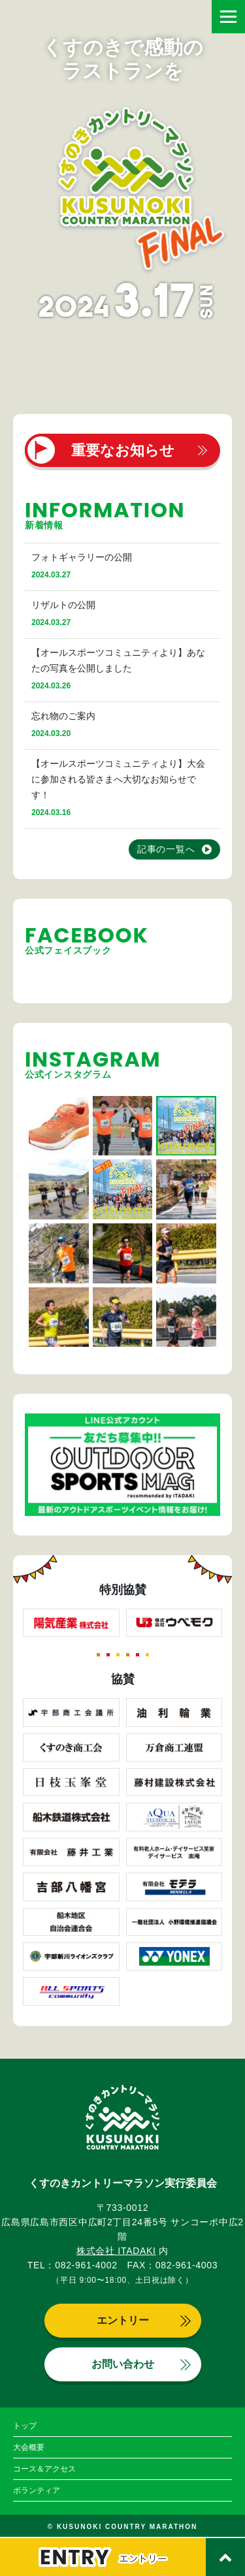  What do you see at coordinates (25, 2425) in the screenshot?
I see `トップ` at bounding box center [25, 2425].